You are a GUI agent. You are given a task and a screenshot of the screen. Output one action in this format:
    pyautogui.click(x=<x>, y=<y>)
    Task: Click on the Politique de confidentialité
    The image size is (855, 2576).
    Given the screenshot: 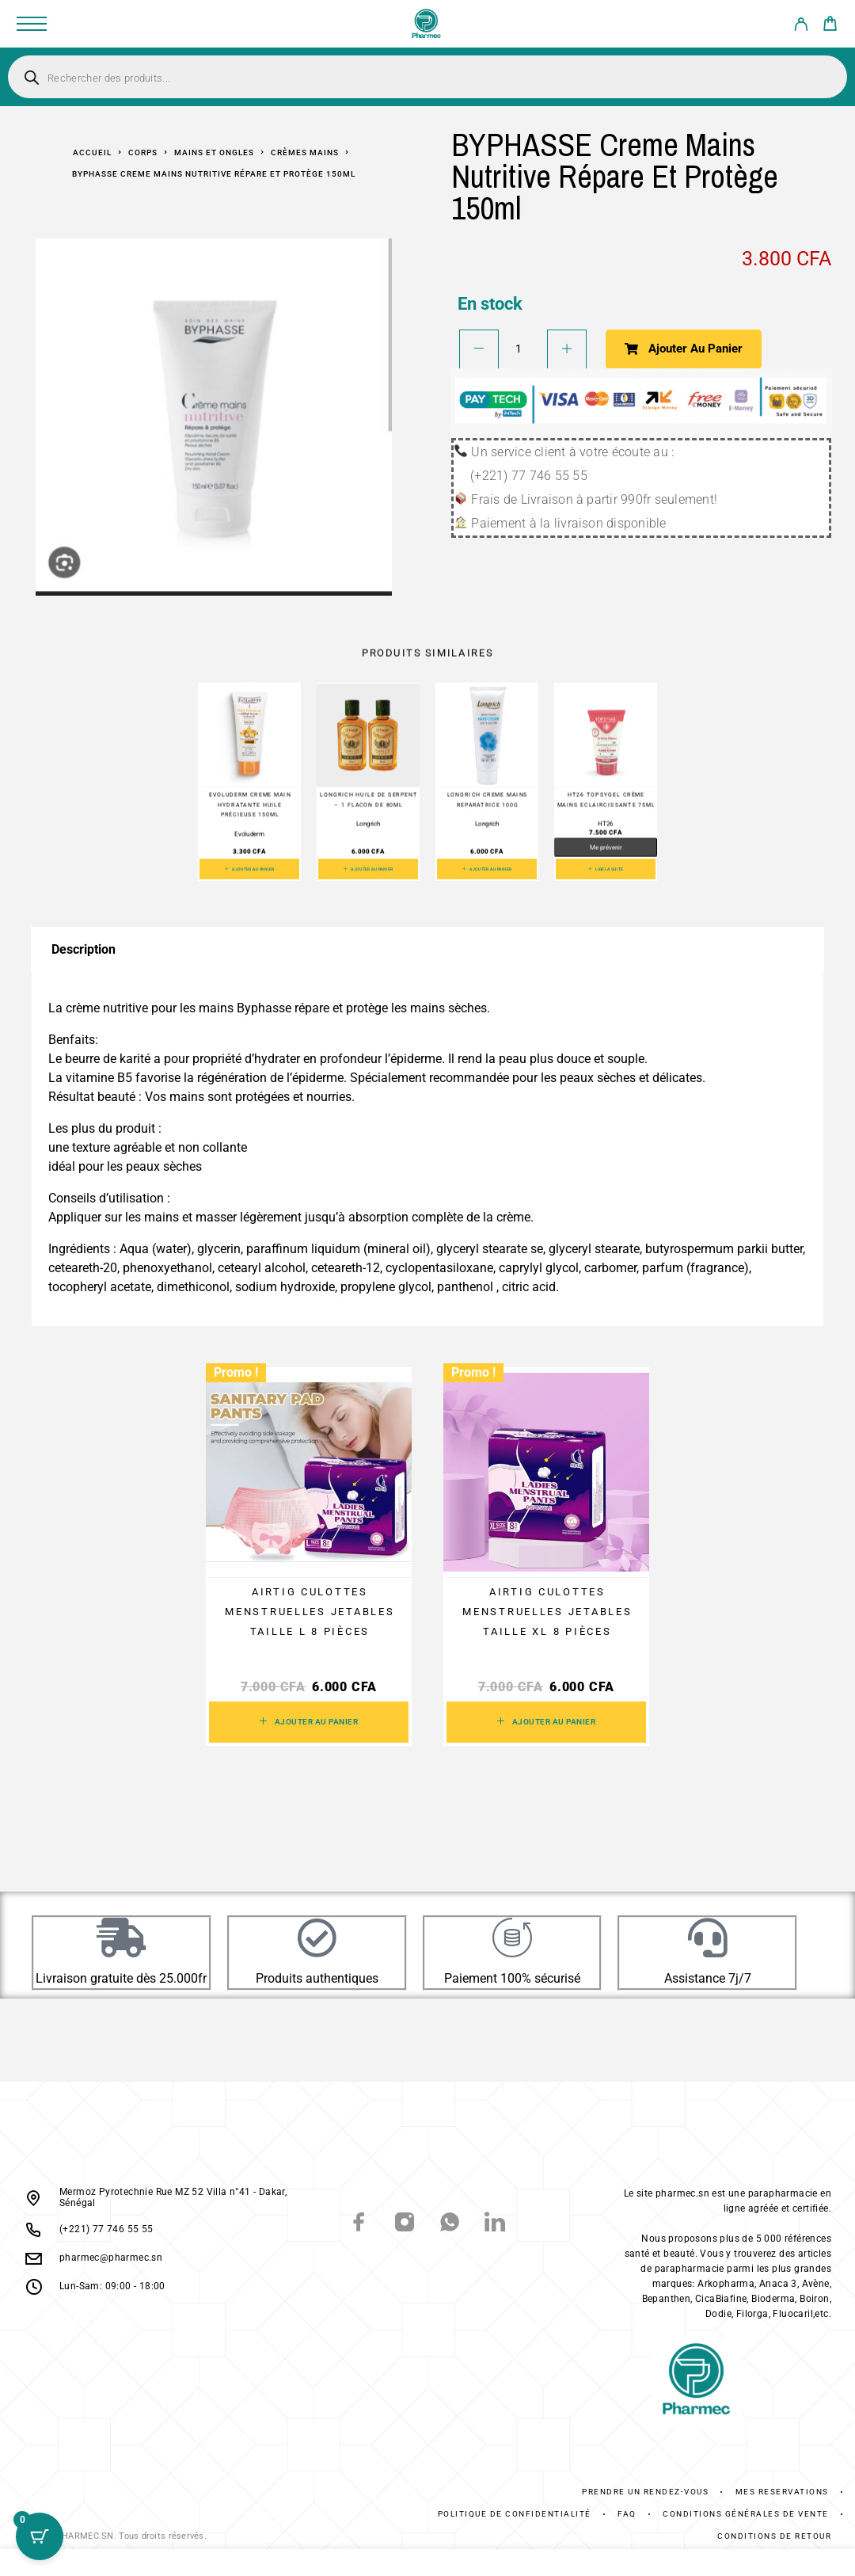 What is the action you would take?
    pyautogui.click(x=514, y=2513)
    